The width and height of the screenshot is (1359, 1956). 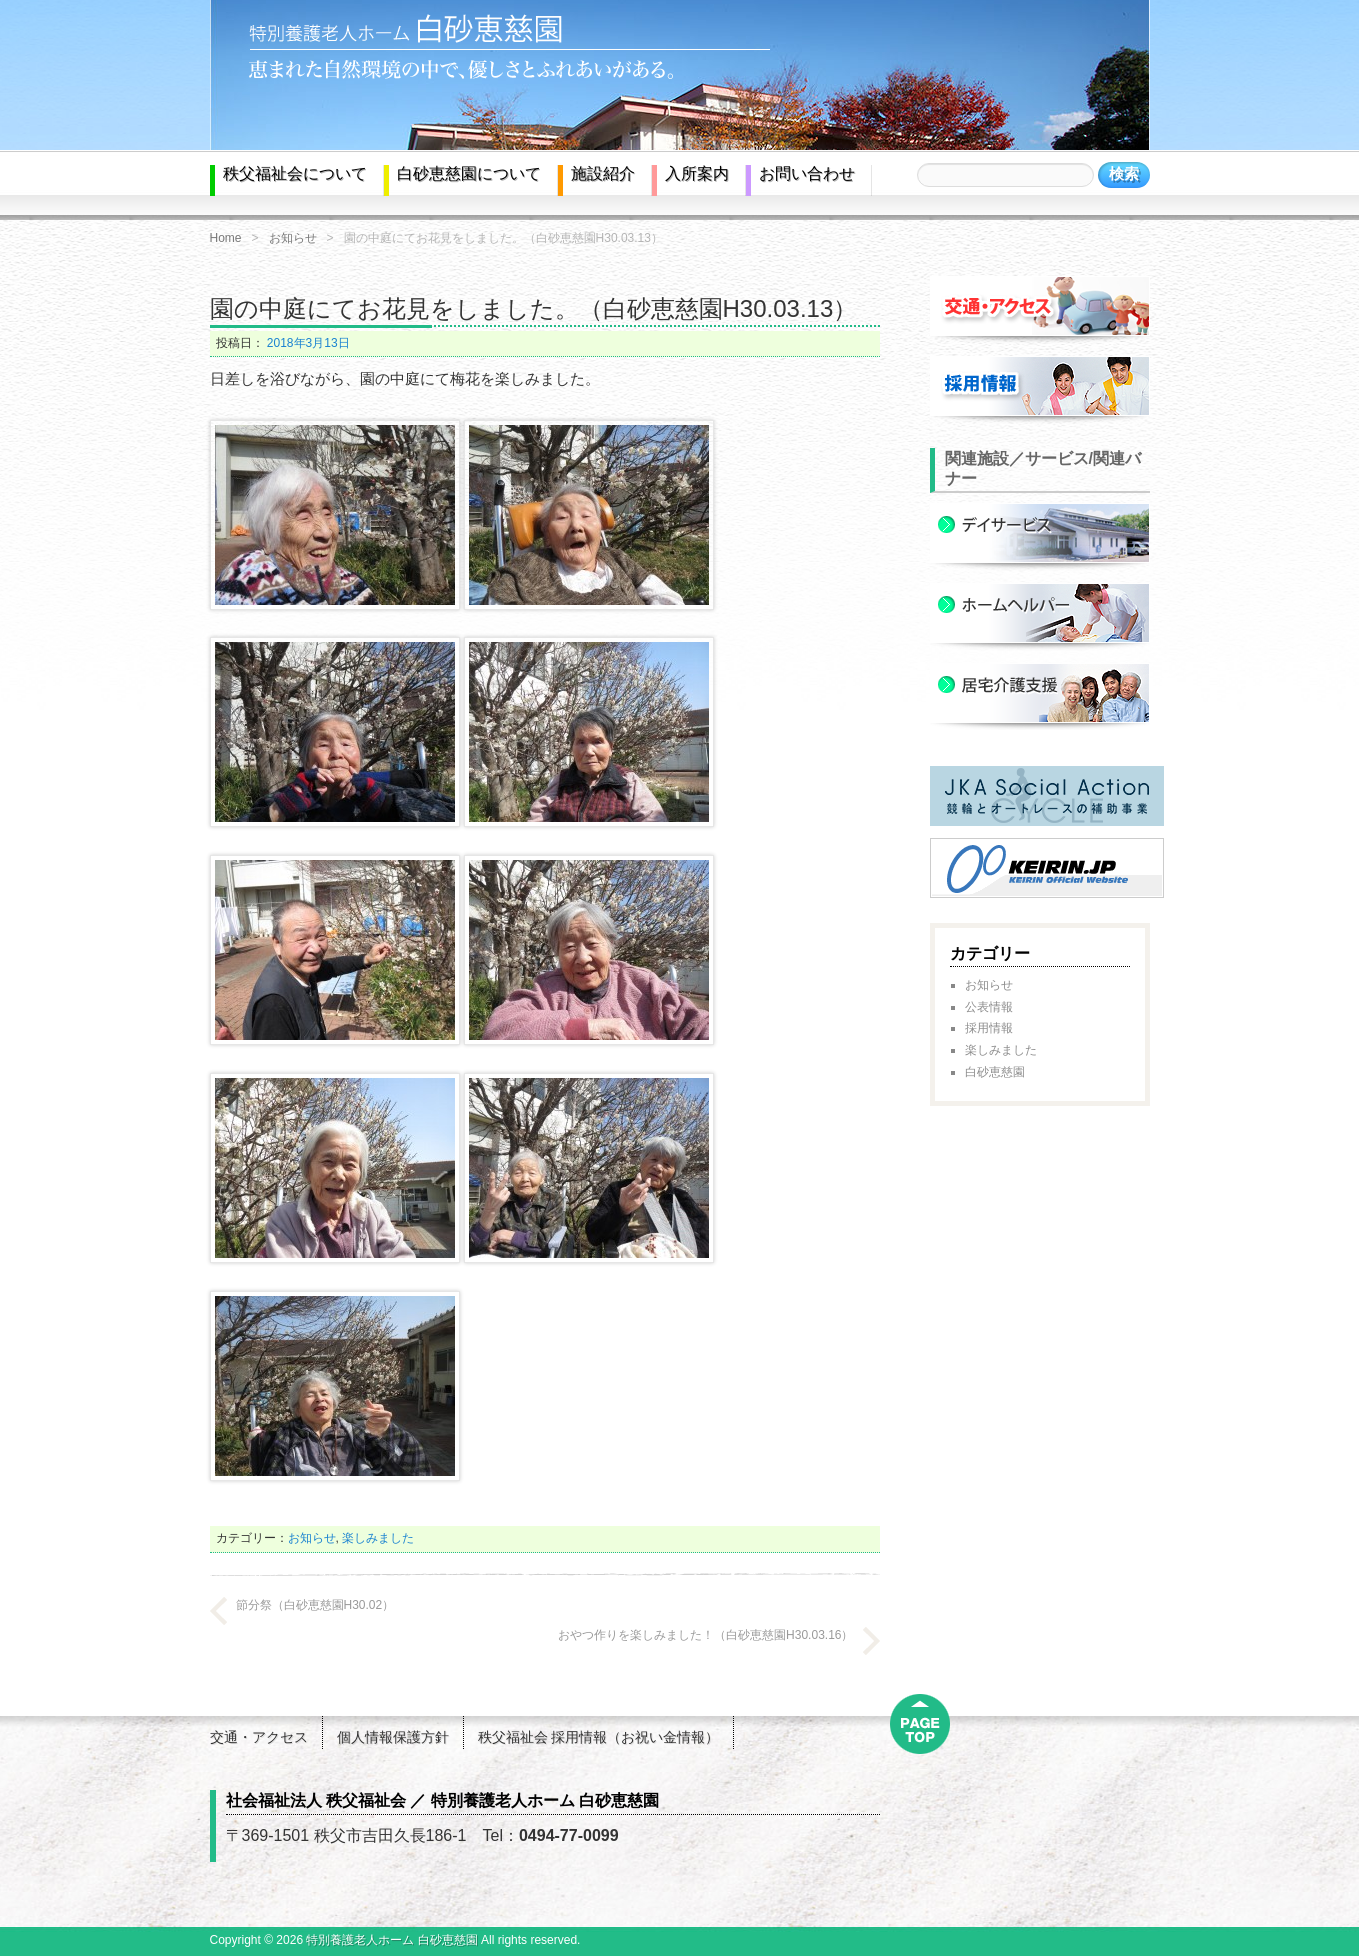 What do you see at coordinates (393, 1737) in the screenshot?
I see `個人情報保護方針` at bounding box center [393, 1737].